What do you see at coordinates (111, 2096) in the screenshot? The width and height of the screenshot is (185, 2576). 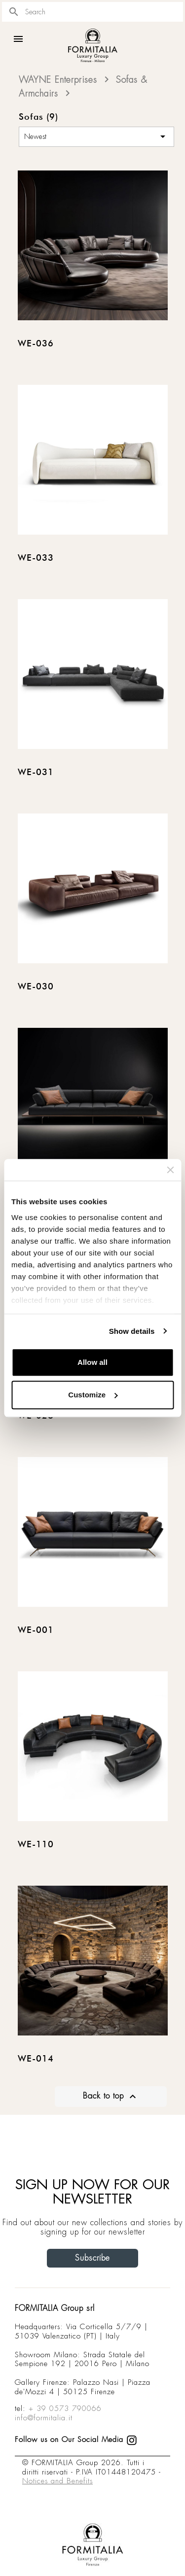 I see `Back to top` at bounding box center [111, 2096].